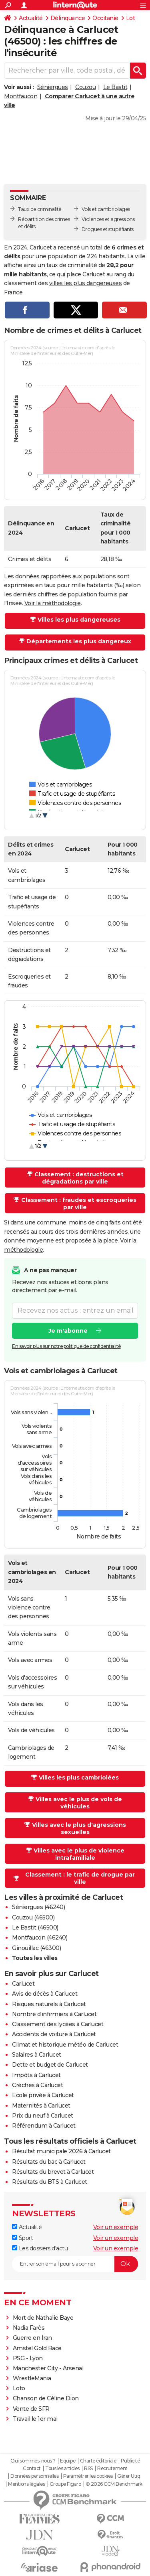 The height and width of the screenshot is (2576, 150). What do you see at coordinates (49, 2004) in the screenshot?
I see `Risques naturels à Carlucet` at bounding box center [49, 2004].